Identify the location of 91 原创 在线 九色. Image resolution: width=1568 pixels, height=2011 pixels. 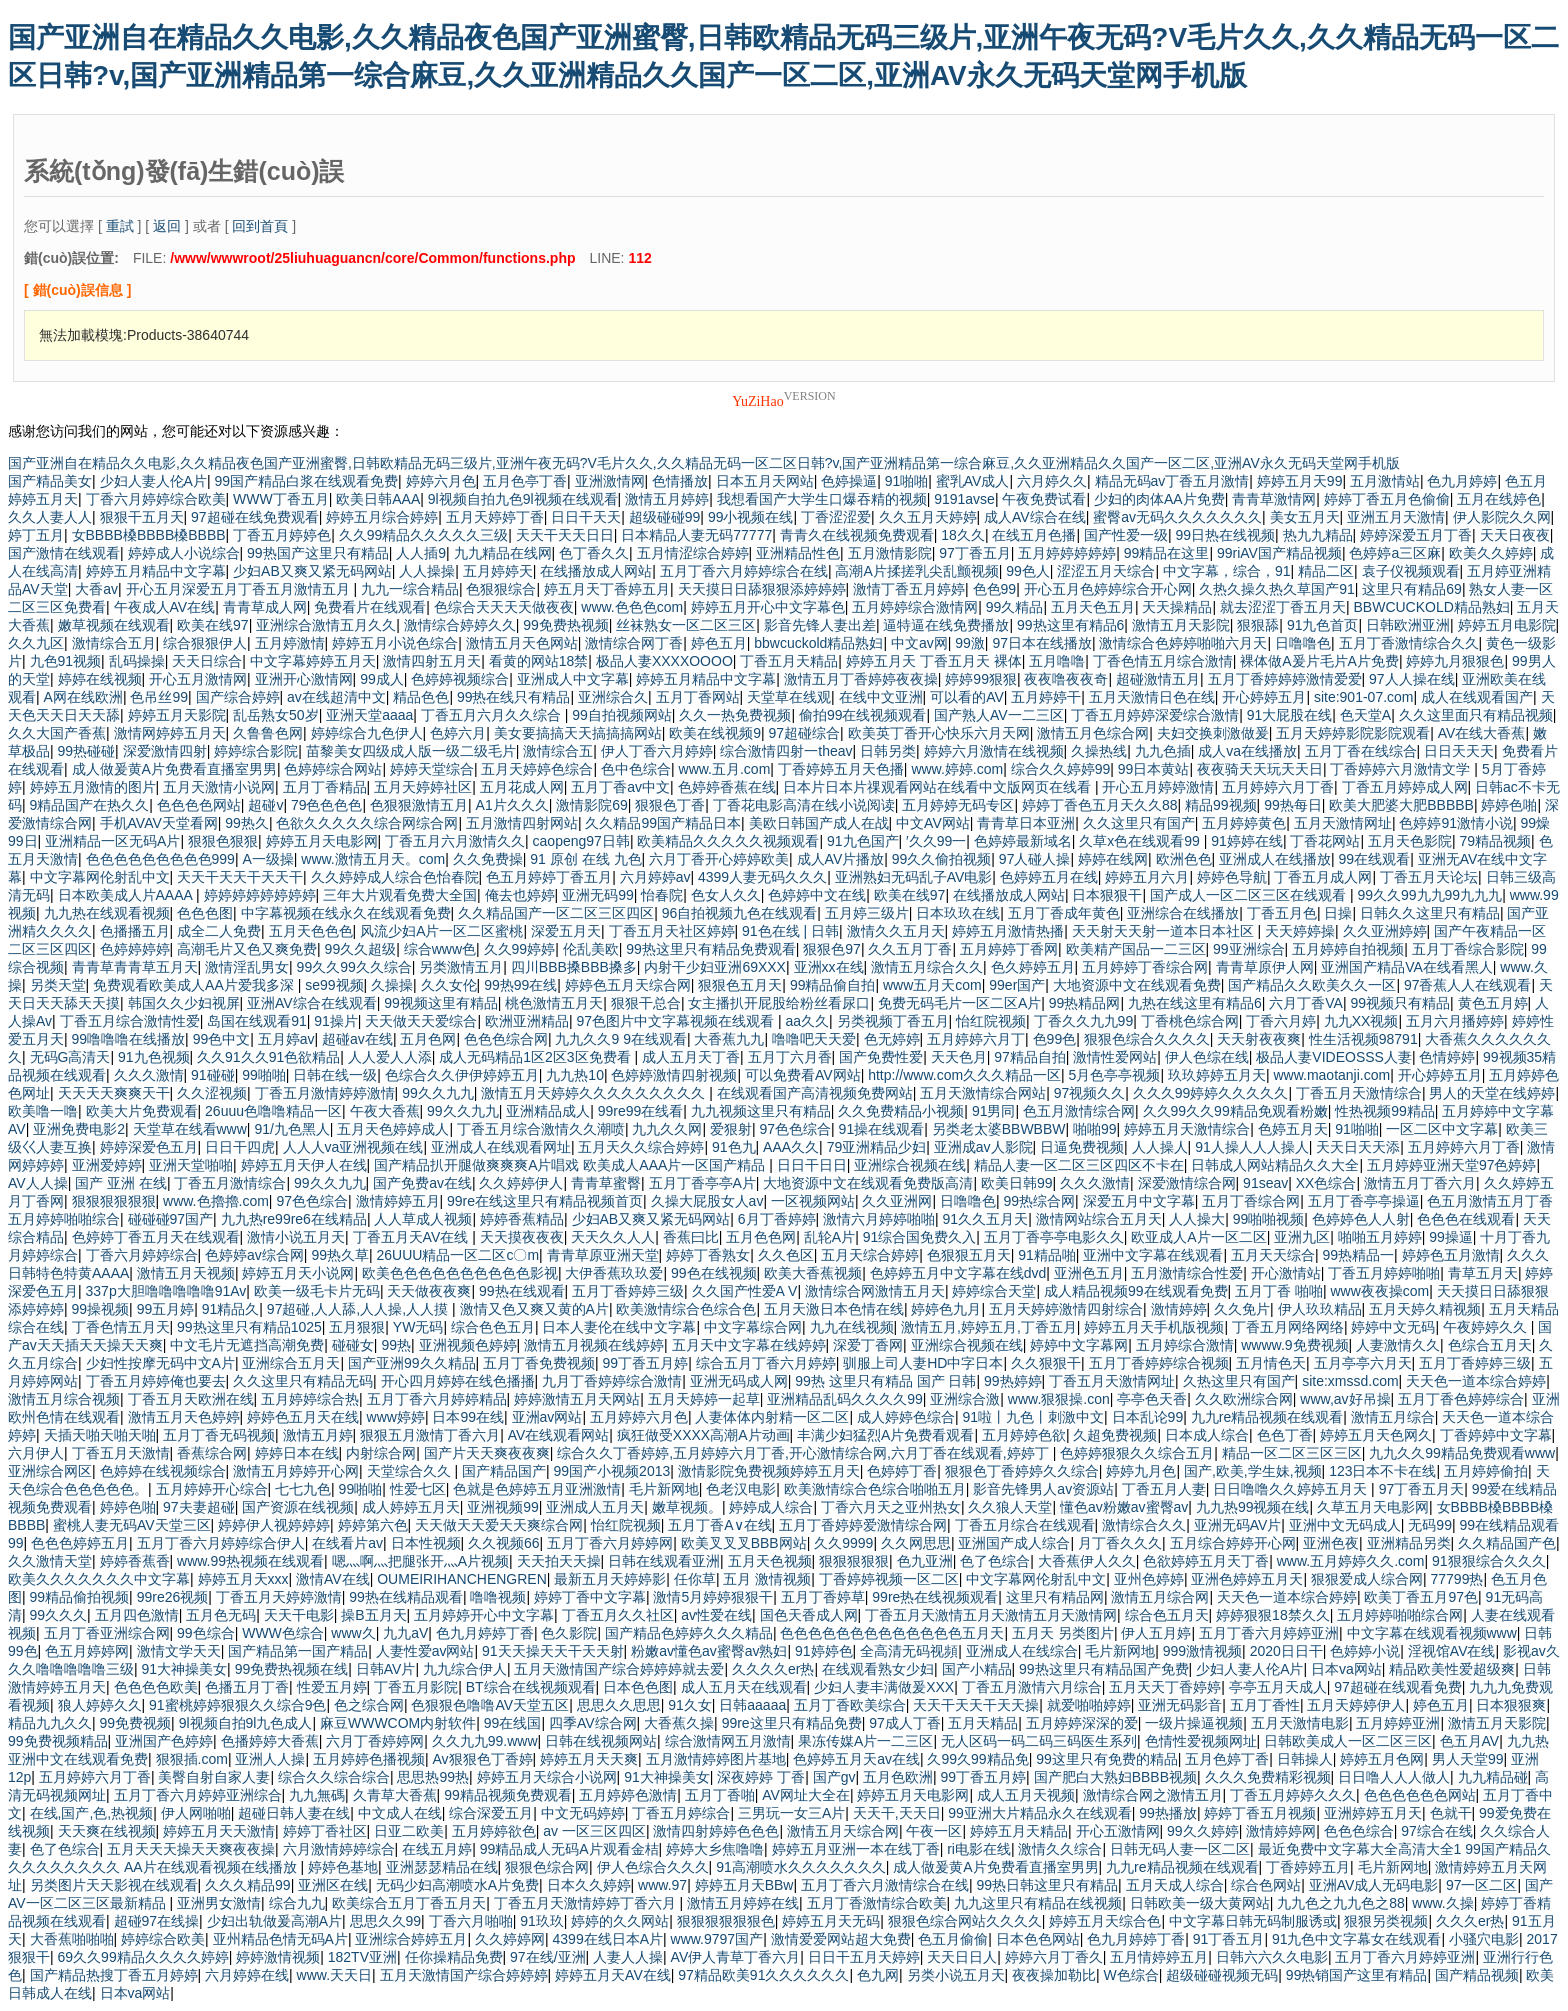
(585, 859).